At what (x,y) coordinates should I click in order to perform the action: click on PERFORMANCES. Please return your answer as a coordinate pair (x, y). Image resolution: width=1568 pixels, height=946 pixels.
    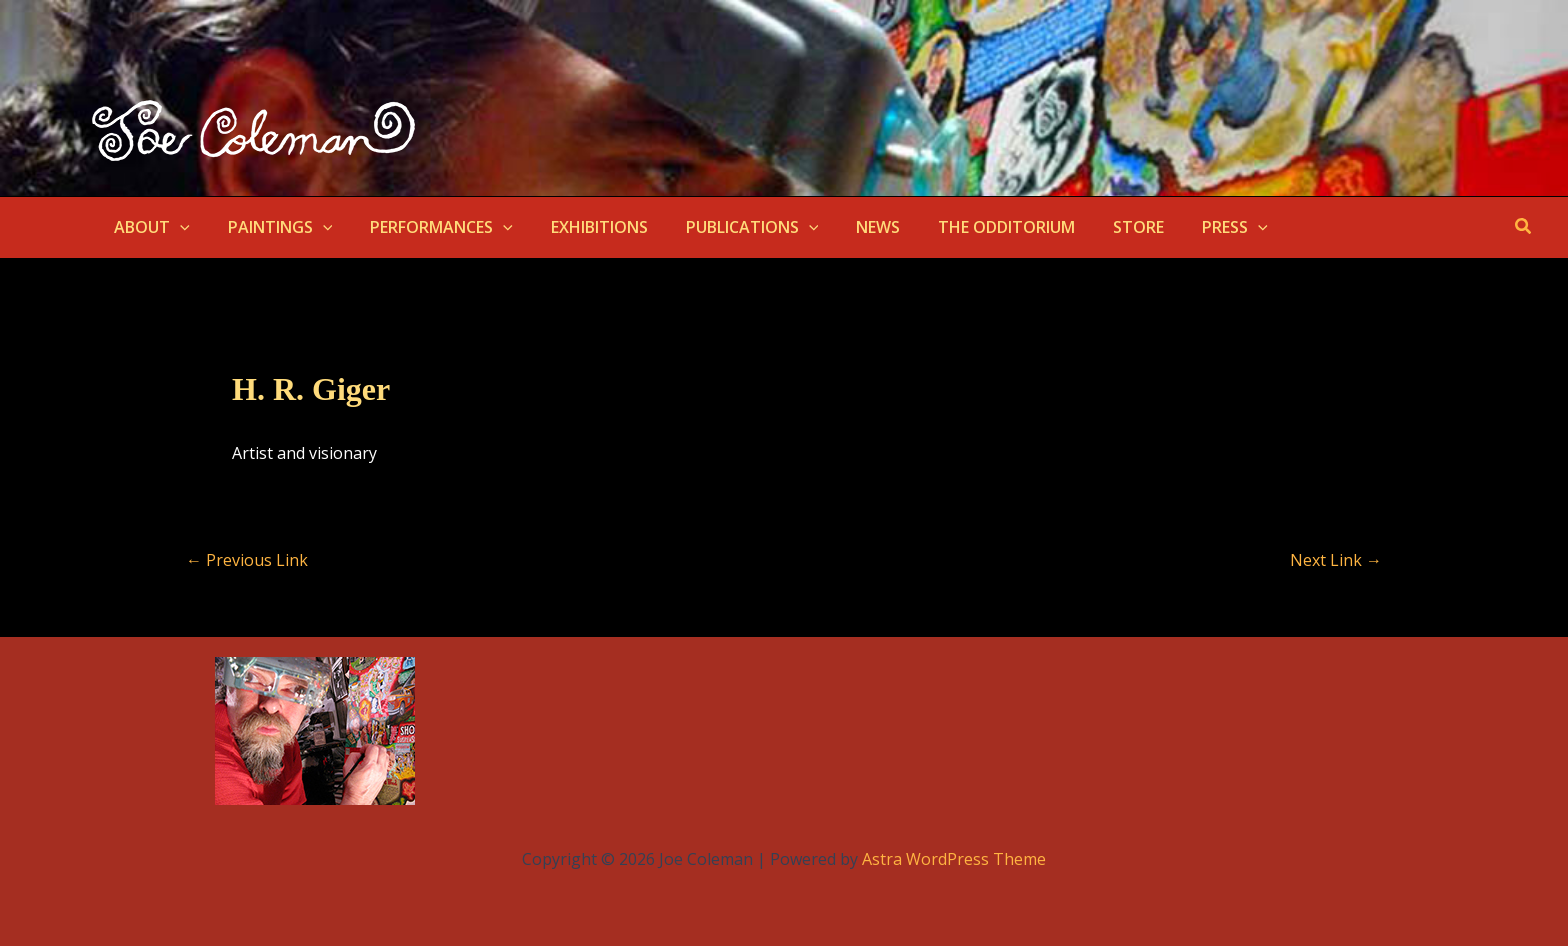
    Looking at the image, I should click on (426, 227).